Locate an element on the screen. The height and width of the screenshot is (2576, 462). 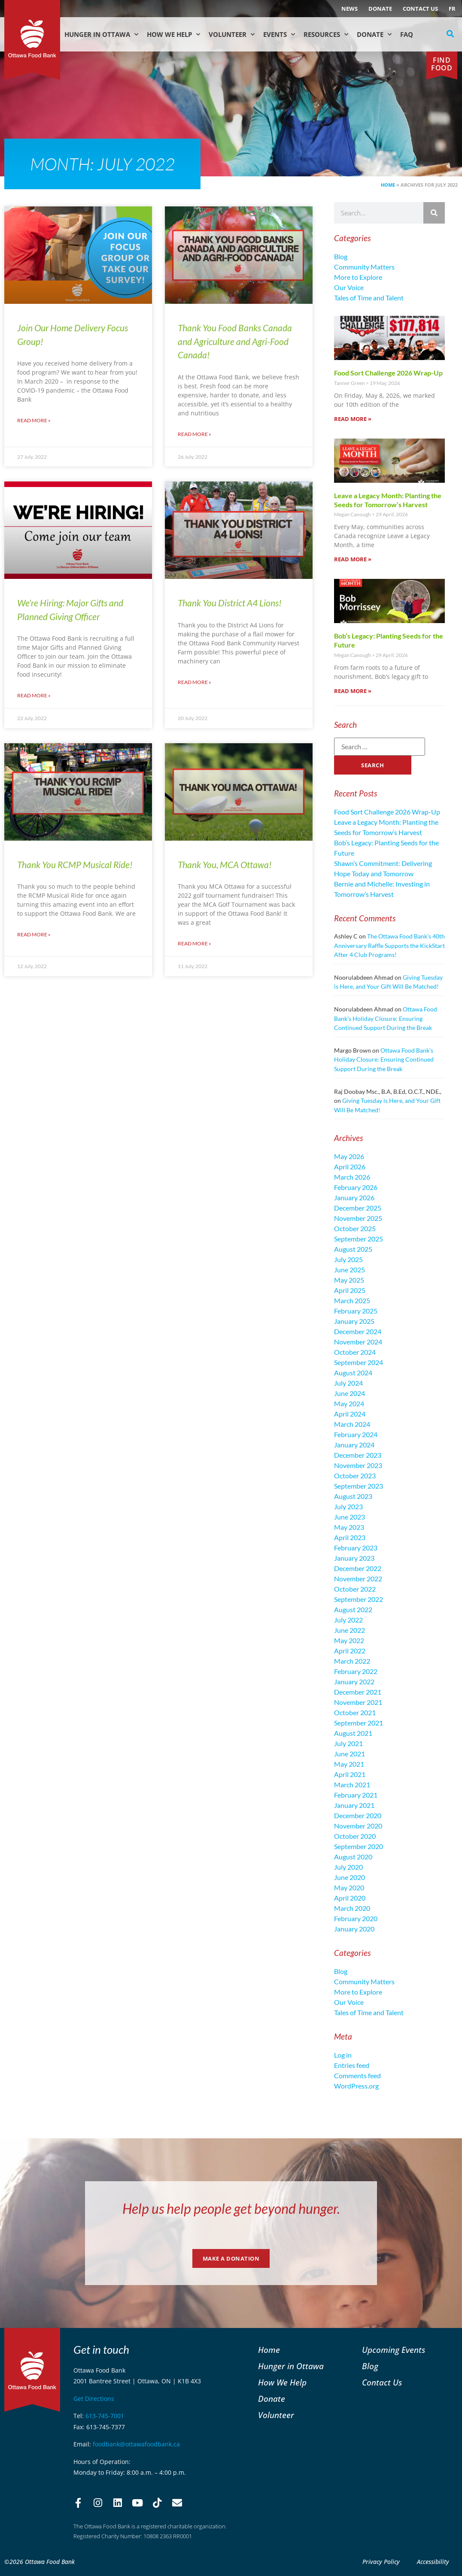
January 2023 is located at coordinates (354, 1558).